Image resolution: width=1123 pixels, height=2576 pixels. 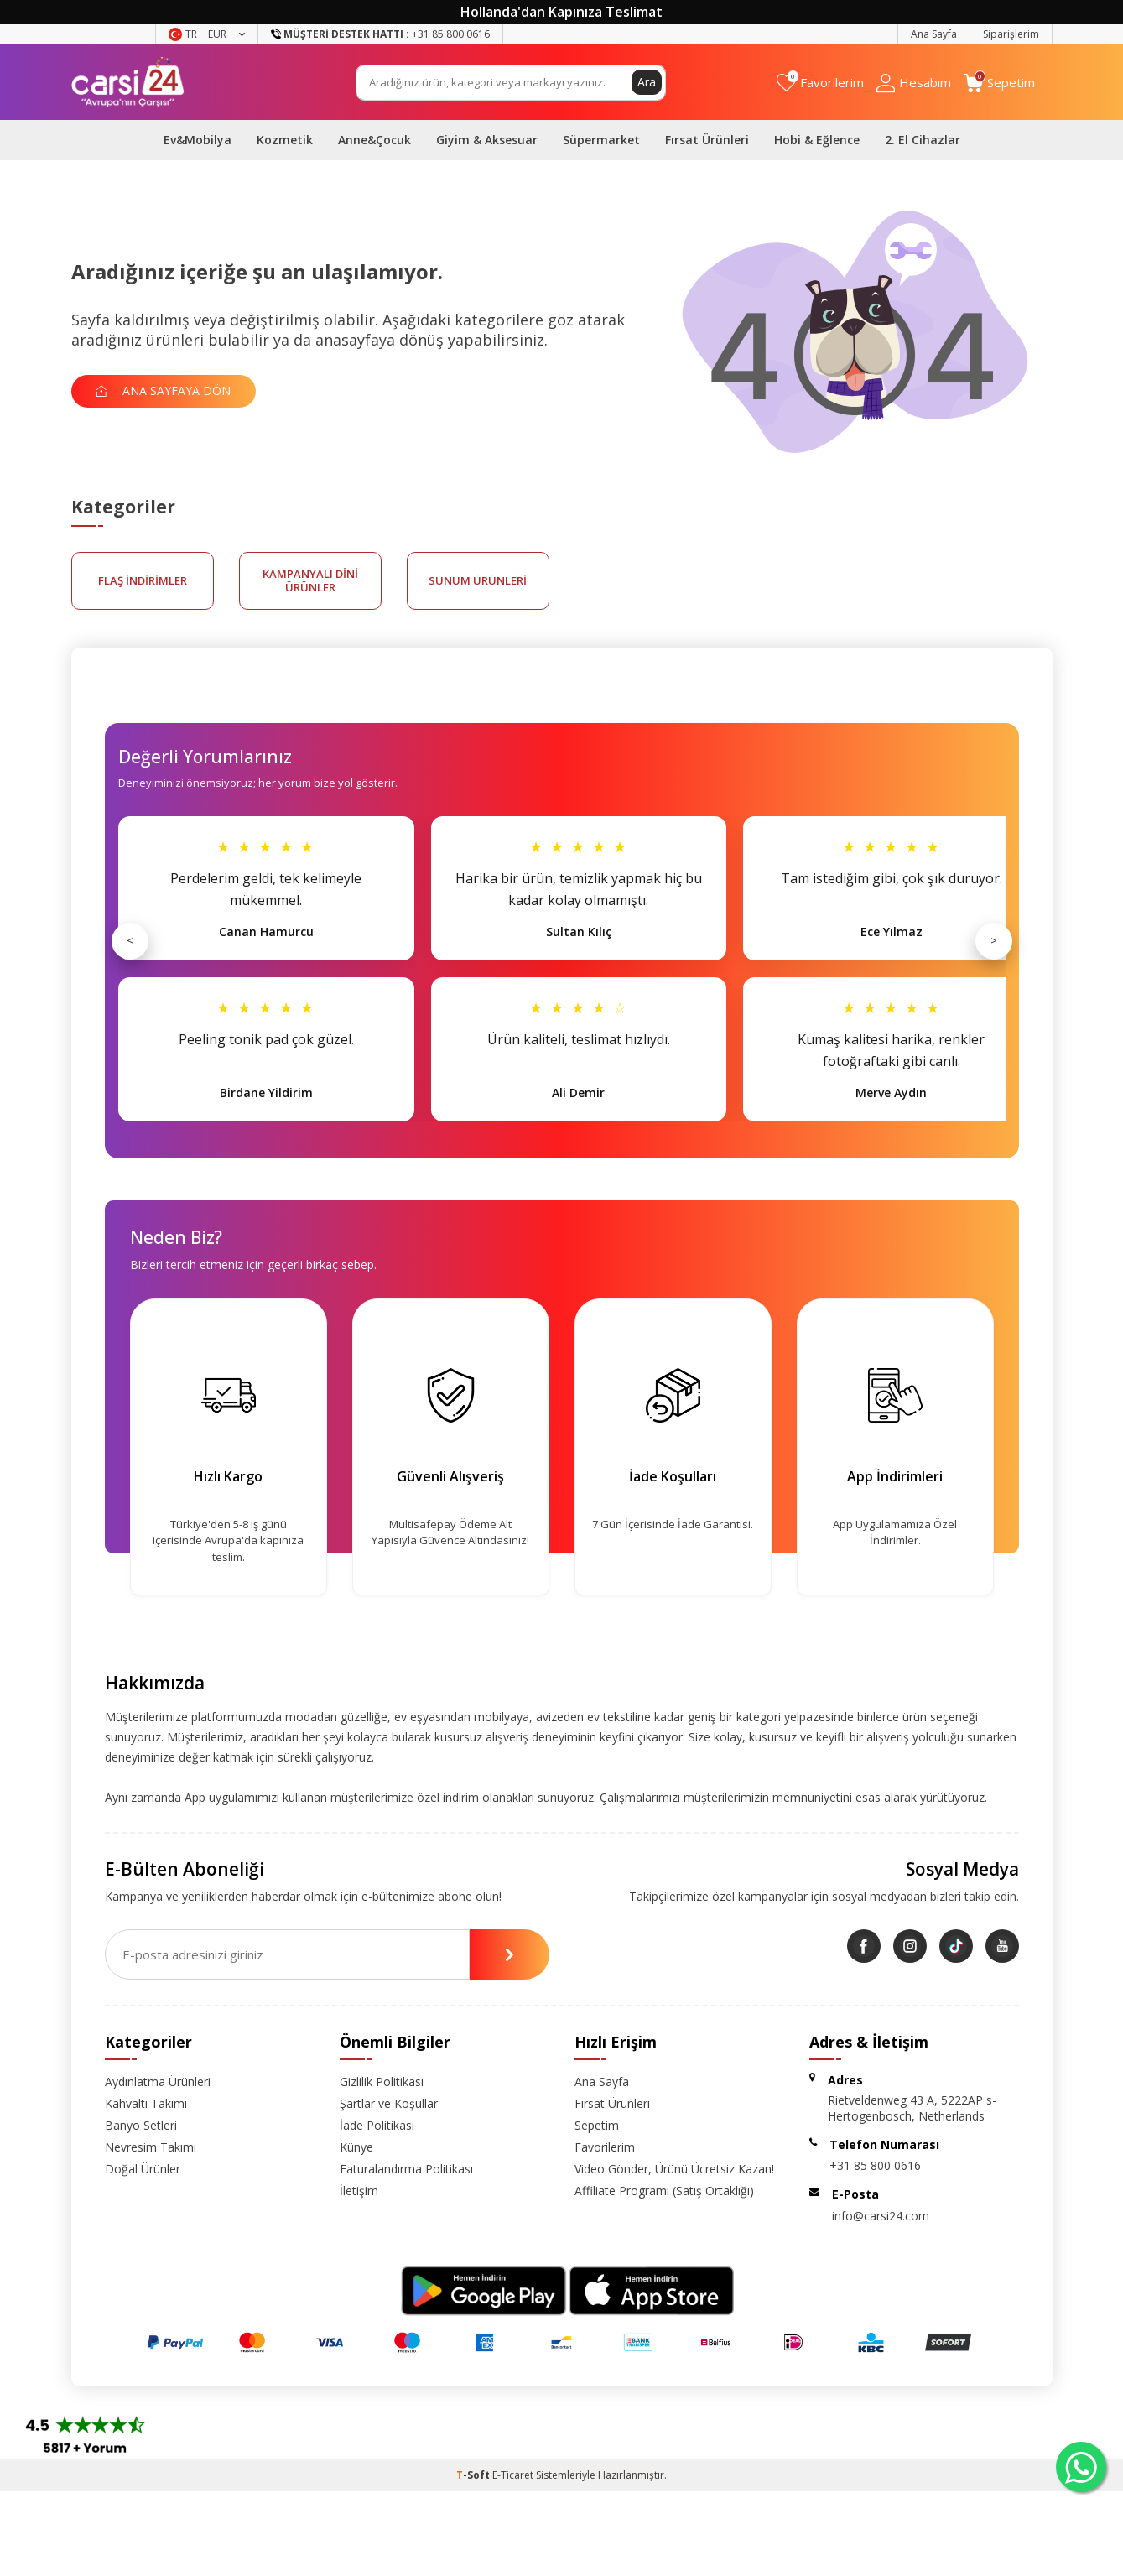 I want to click on +31 85 800 0616, so click(x=875, y=2165).